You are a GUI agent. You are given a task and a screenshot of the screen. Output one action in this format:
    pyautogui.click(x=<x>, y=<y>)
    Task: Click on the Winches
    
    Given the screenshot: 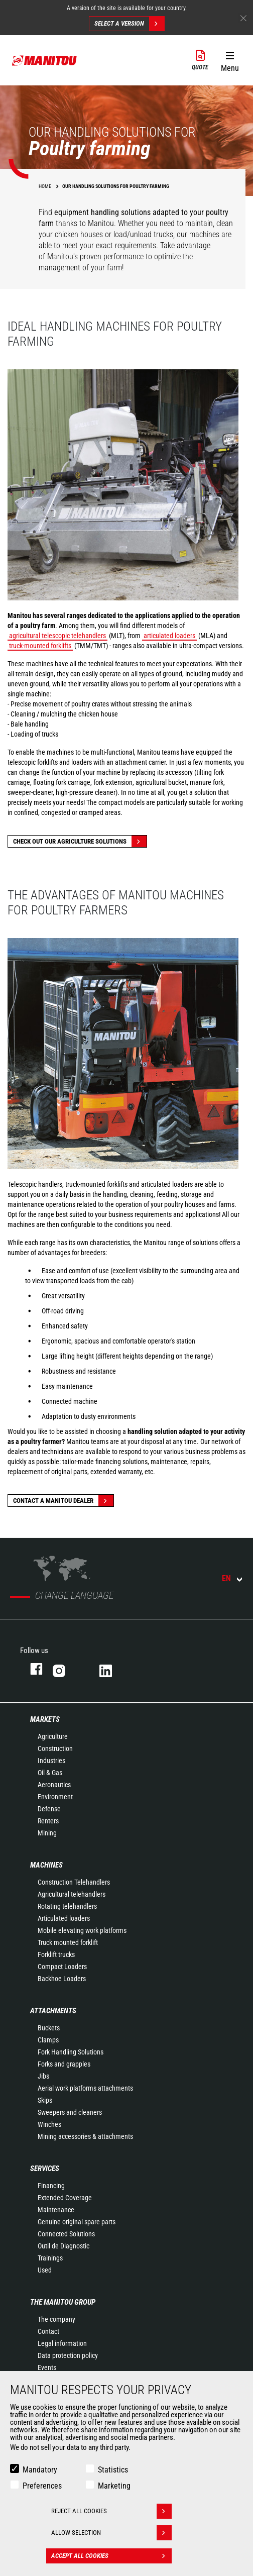 What is the action you would take?
    pyautogui.click(x=49, y=2124)
    